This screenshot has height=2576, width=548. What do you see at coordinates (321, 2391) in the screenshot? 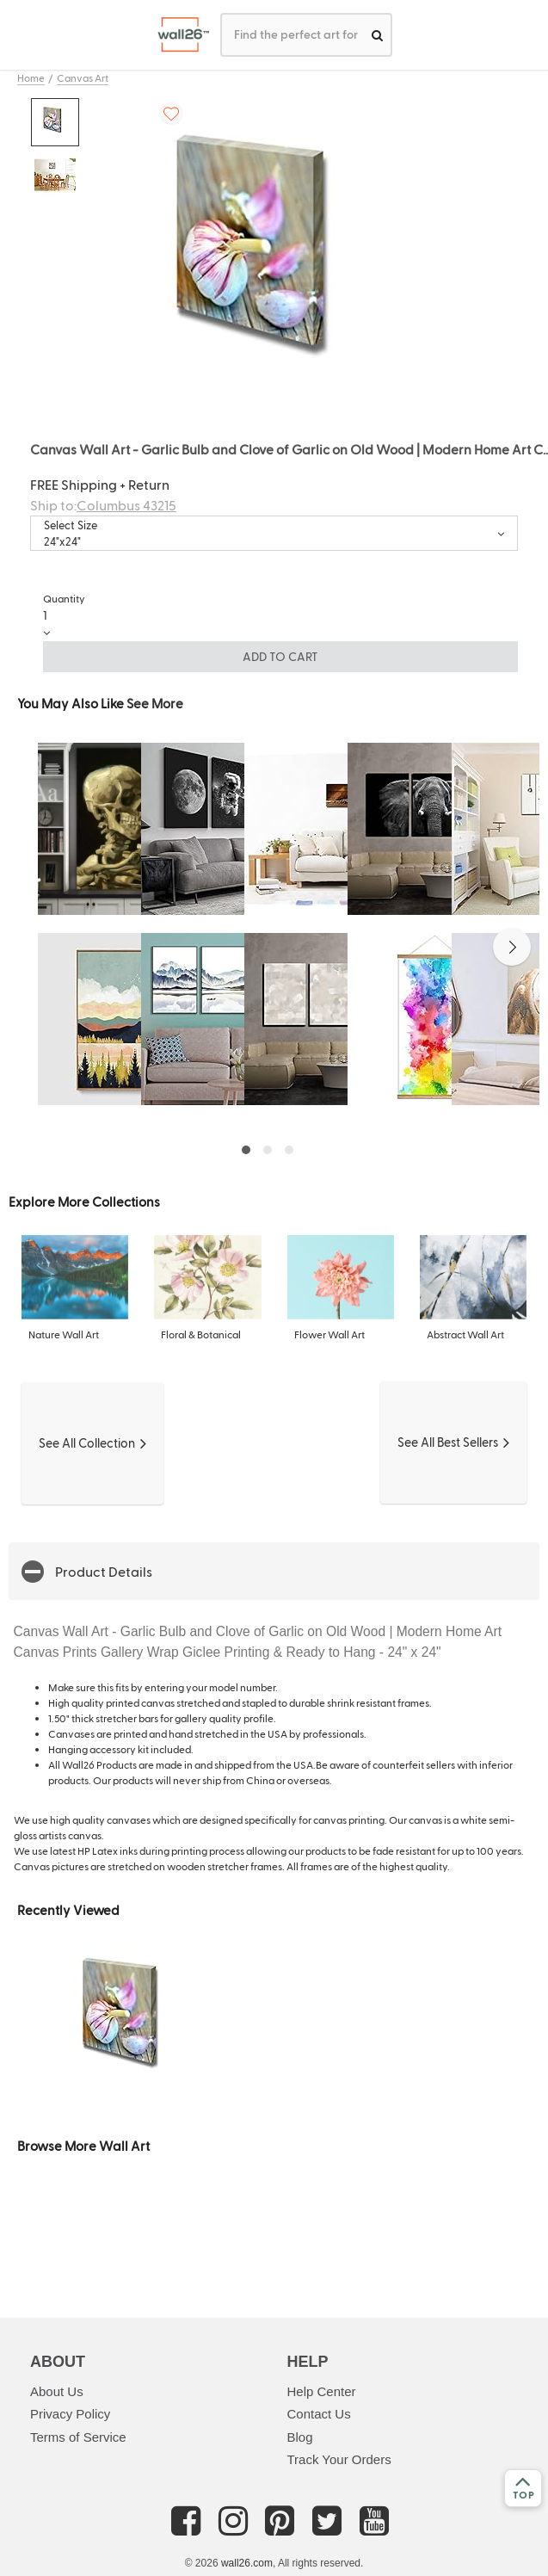
I see `Help Center` at bounding box center [321, 2391].